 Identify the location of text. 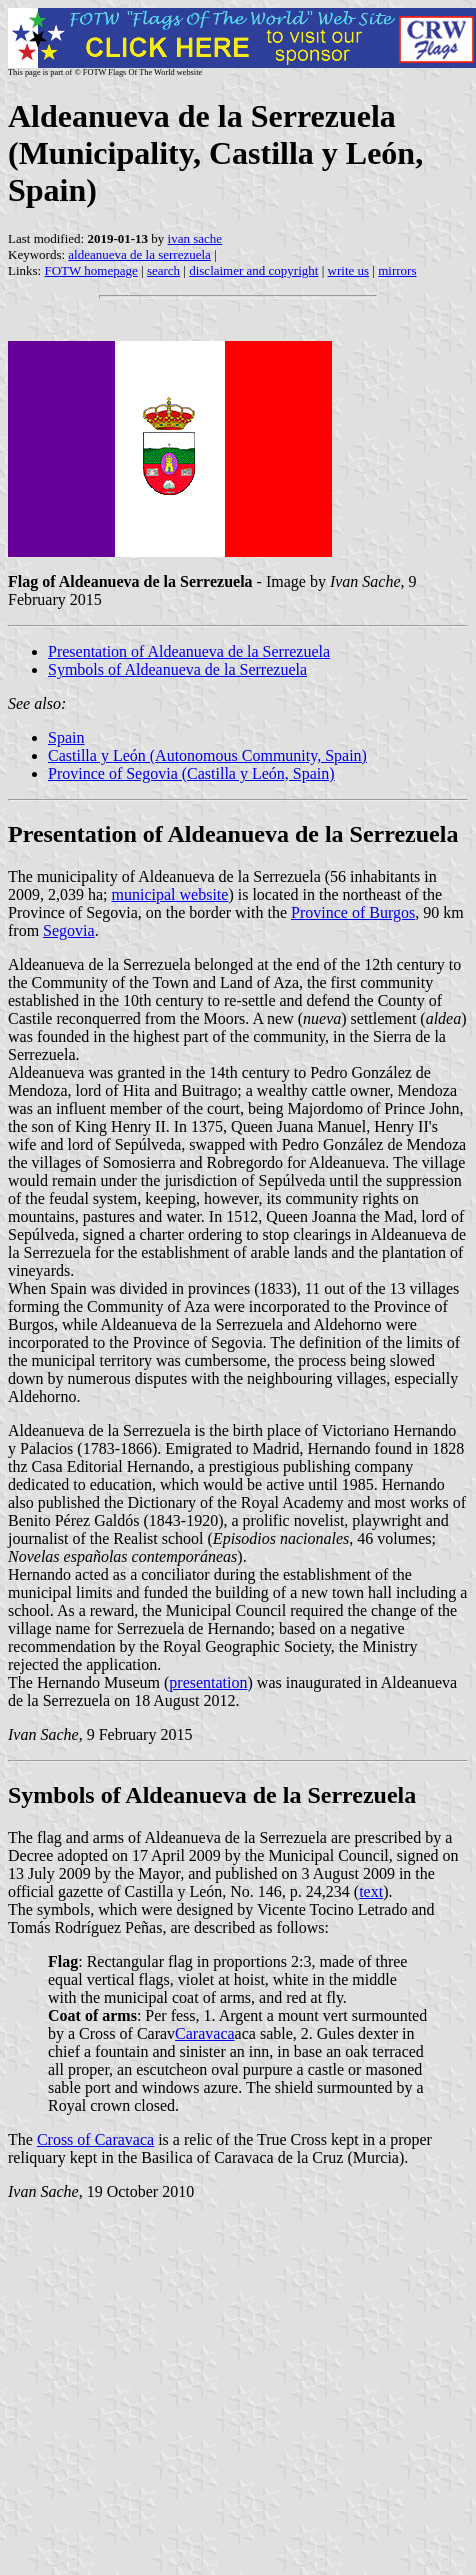
(371, 1891).